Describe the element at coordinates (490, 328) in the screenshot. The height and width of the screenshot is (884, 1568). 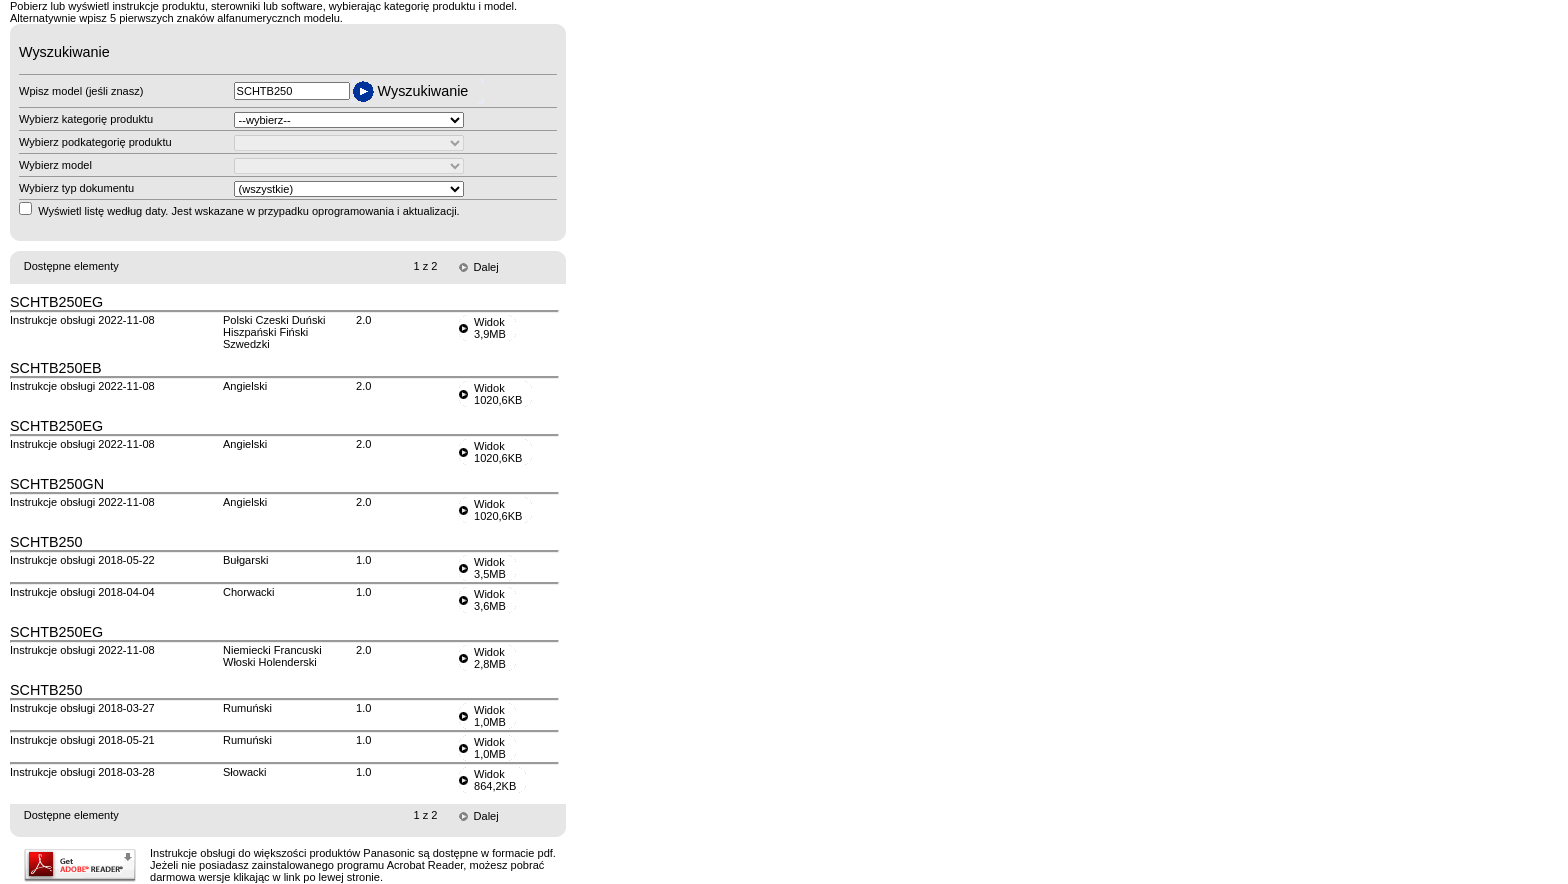
I see `Widok3,9MB` at that location.